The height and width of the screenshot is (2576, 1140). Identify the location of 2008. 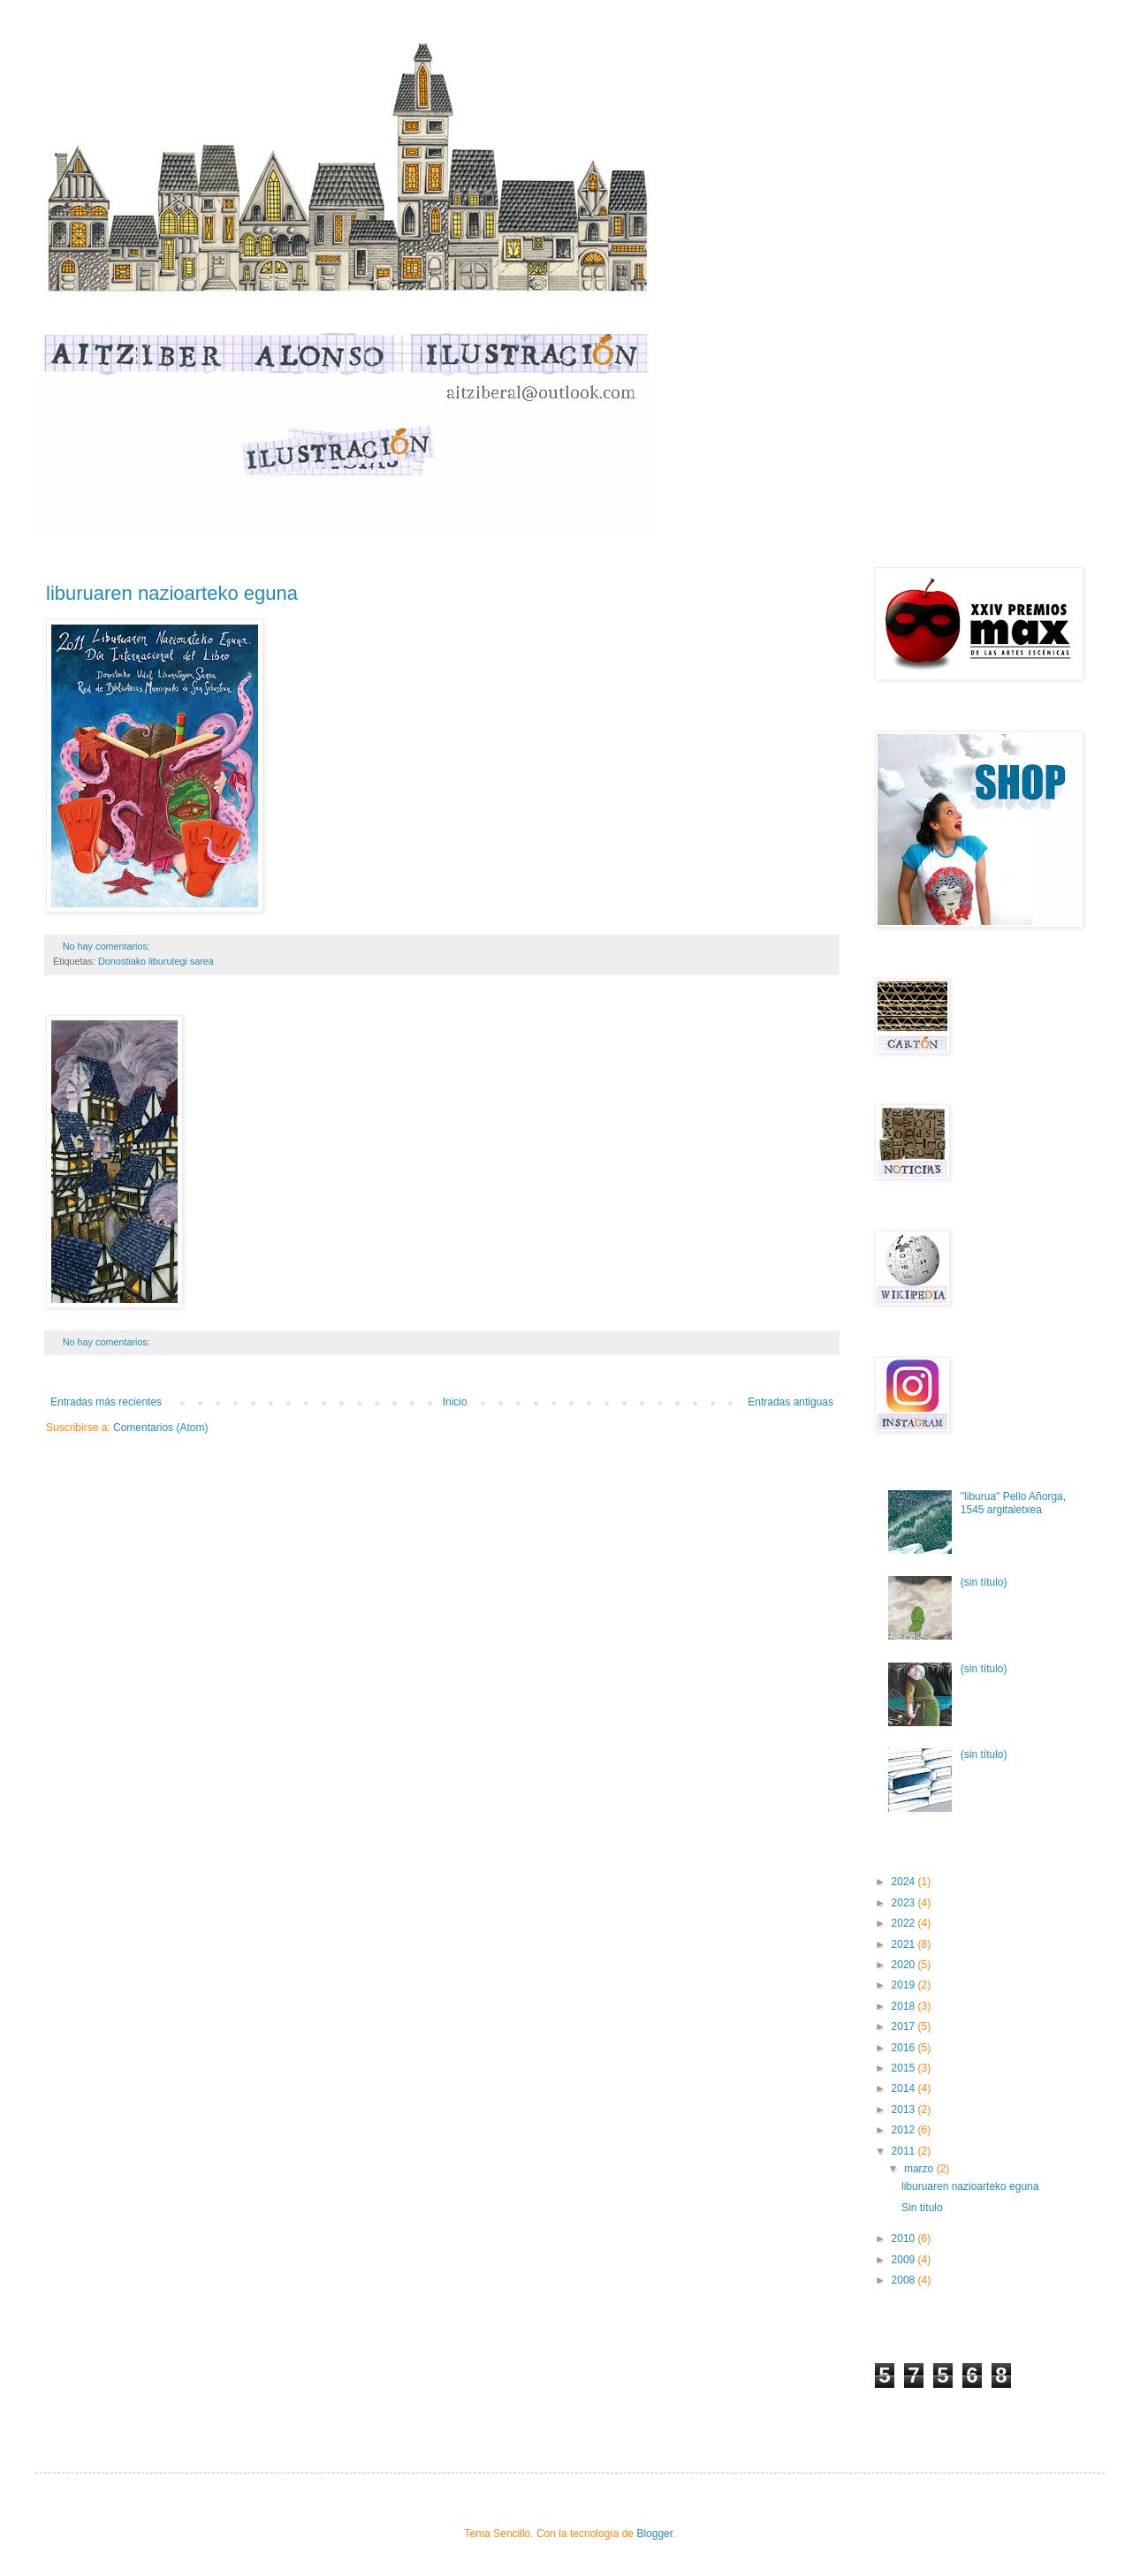
(905, 2280).